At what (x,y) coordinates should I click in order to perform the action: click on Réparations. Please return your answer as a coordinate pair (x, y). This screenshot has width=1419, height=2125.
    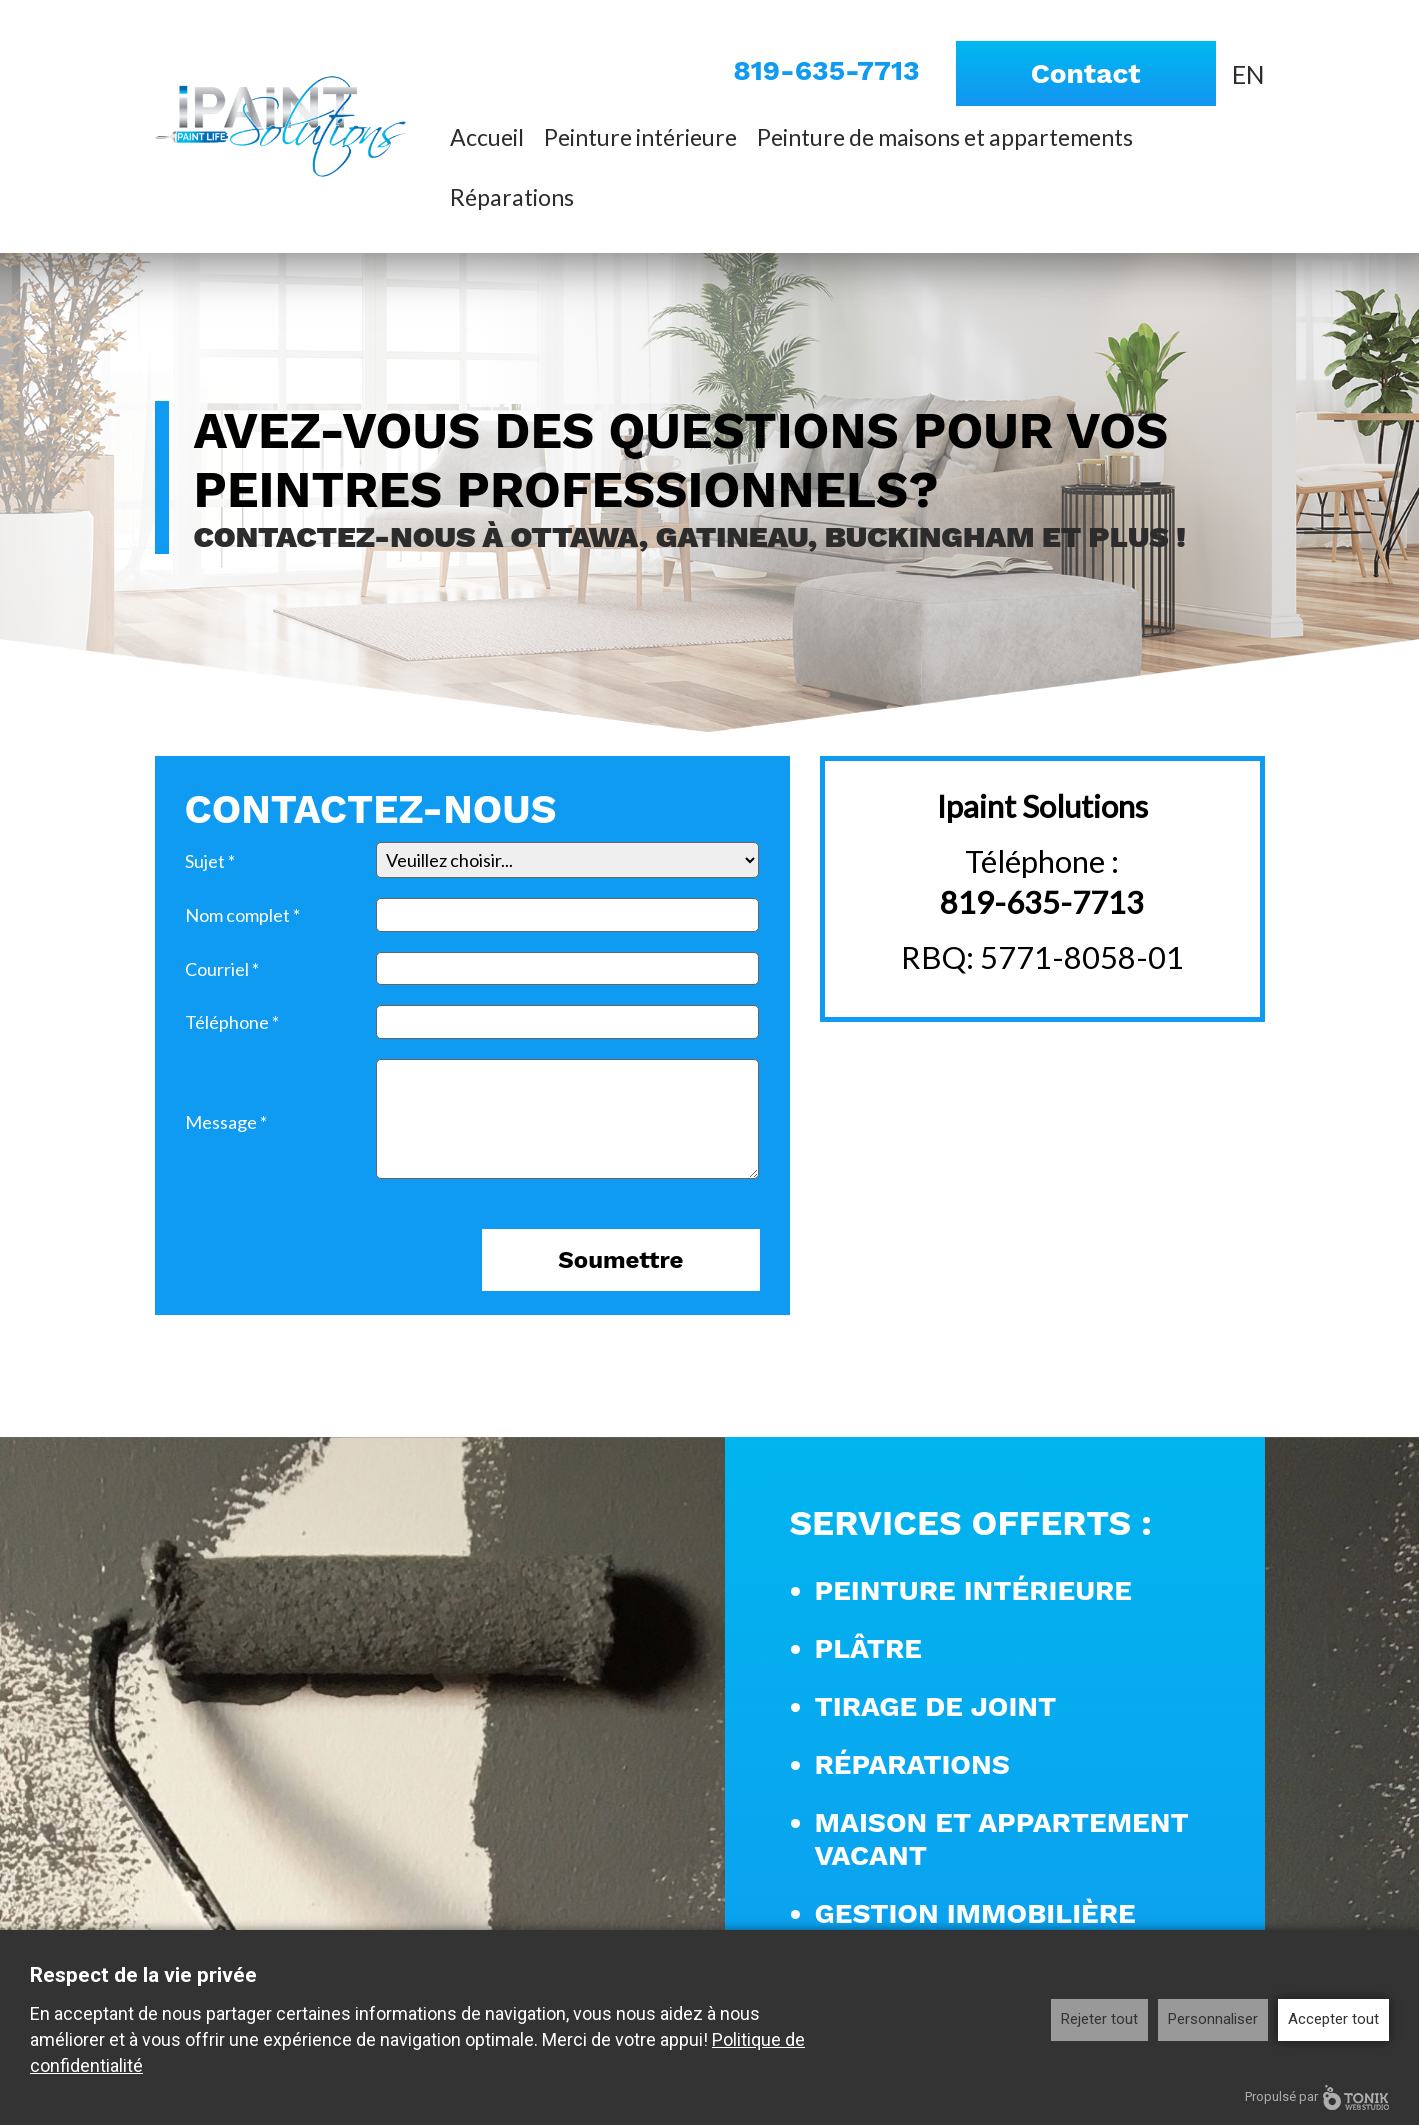
    Looking at the image, I should click on (512, 197).